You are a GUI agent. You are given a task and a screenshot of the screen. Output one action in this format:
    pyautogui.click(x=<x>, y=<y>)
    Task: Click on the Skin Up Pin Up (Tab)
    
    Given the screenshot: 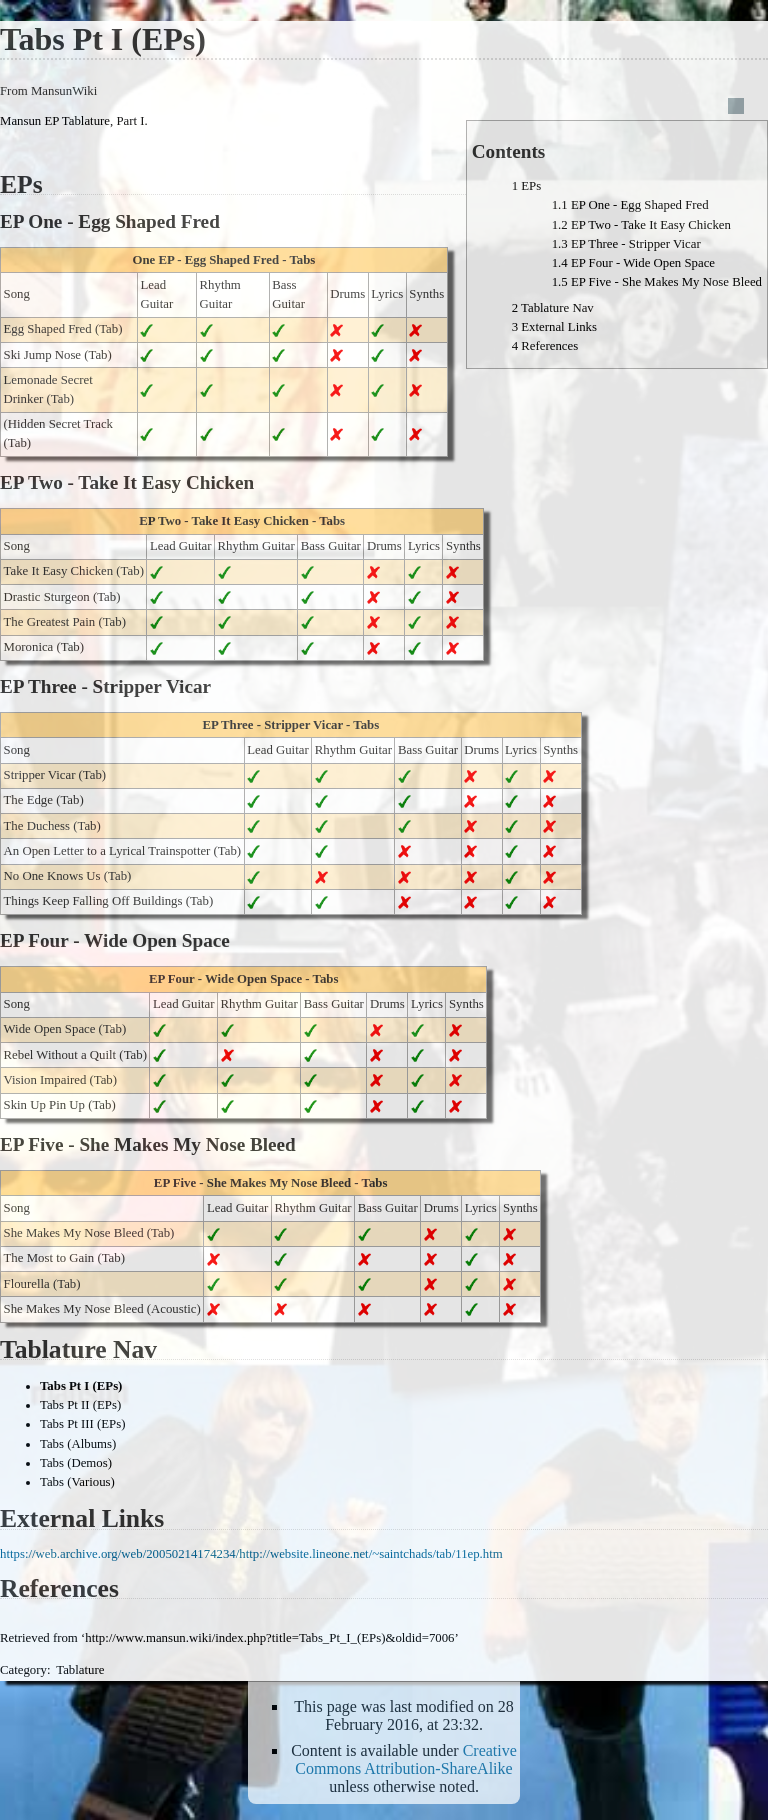 What is the action you would take?
    pyautogui.click(x=60, y=1105)
    